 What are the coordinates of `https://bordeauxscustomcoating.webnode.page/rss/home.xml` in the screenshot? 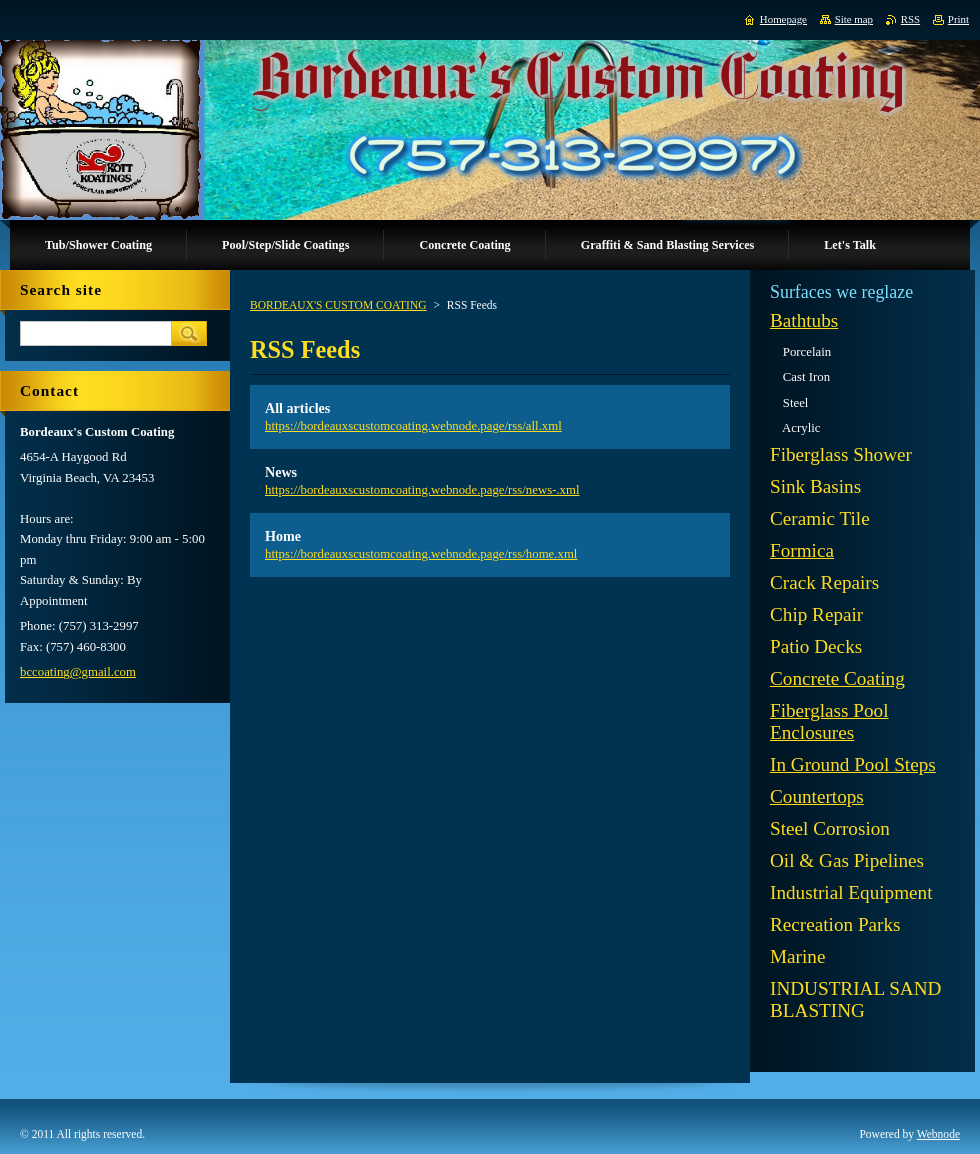 It's located at (421, 554).